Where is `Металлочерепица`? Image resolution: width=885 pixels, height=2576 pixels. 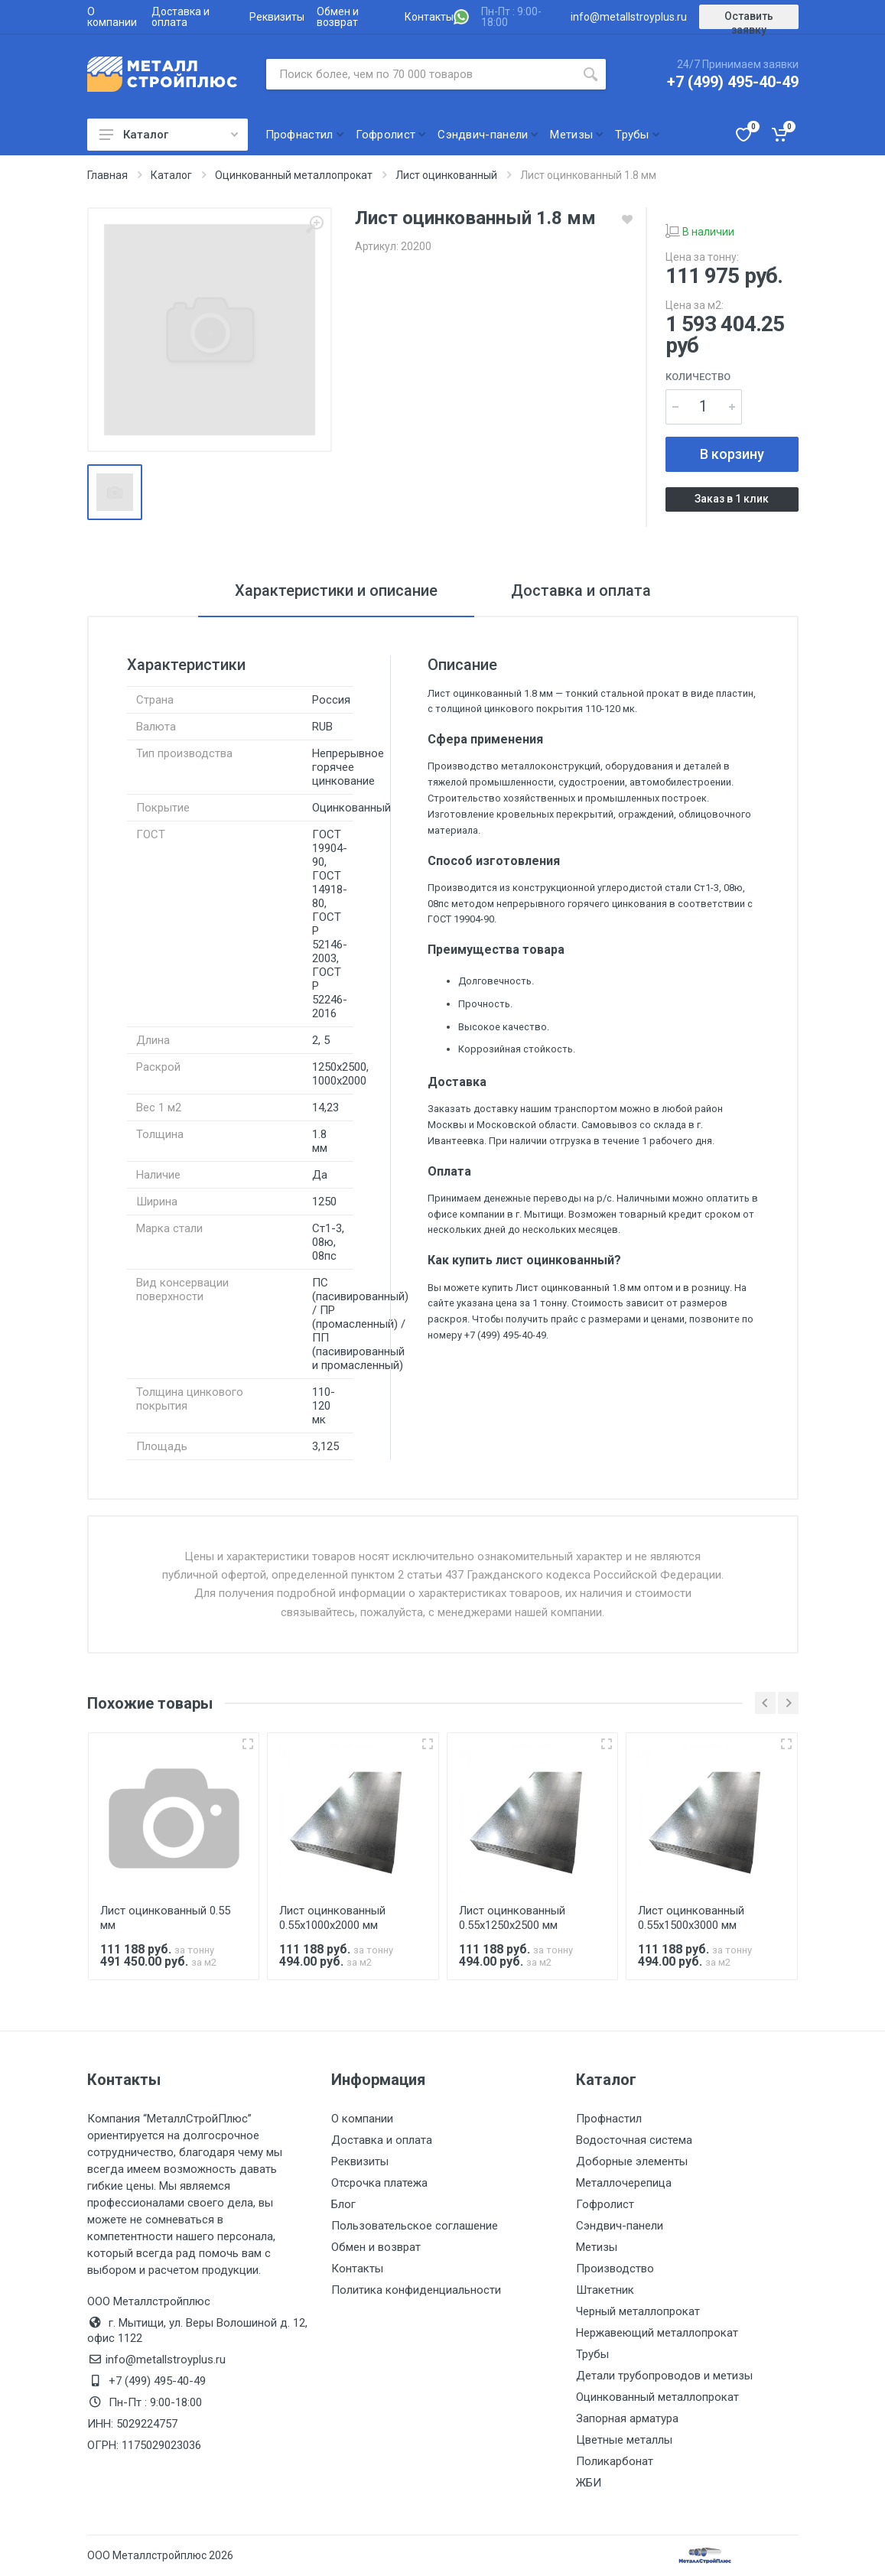
Металлочерепица is located at coordinates (624, 2183).